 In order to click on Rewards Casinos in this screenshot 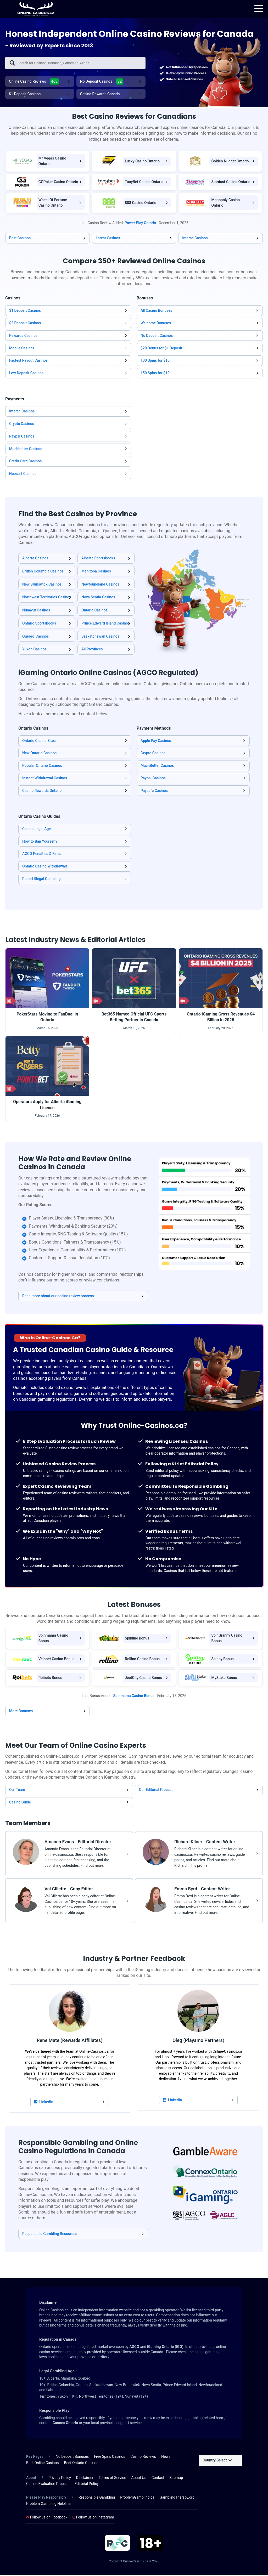, I will do `click(23, 337)`.